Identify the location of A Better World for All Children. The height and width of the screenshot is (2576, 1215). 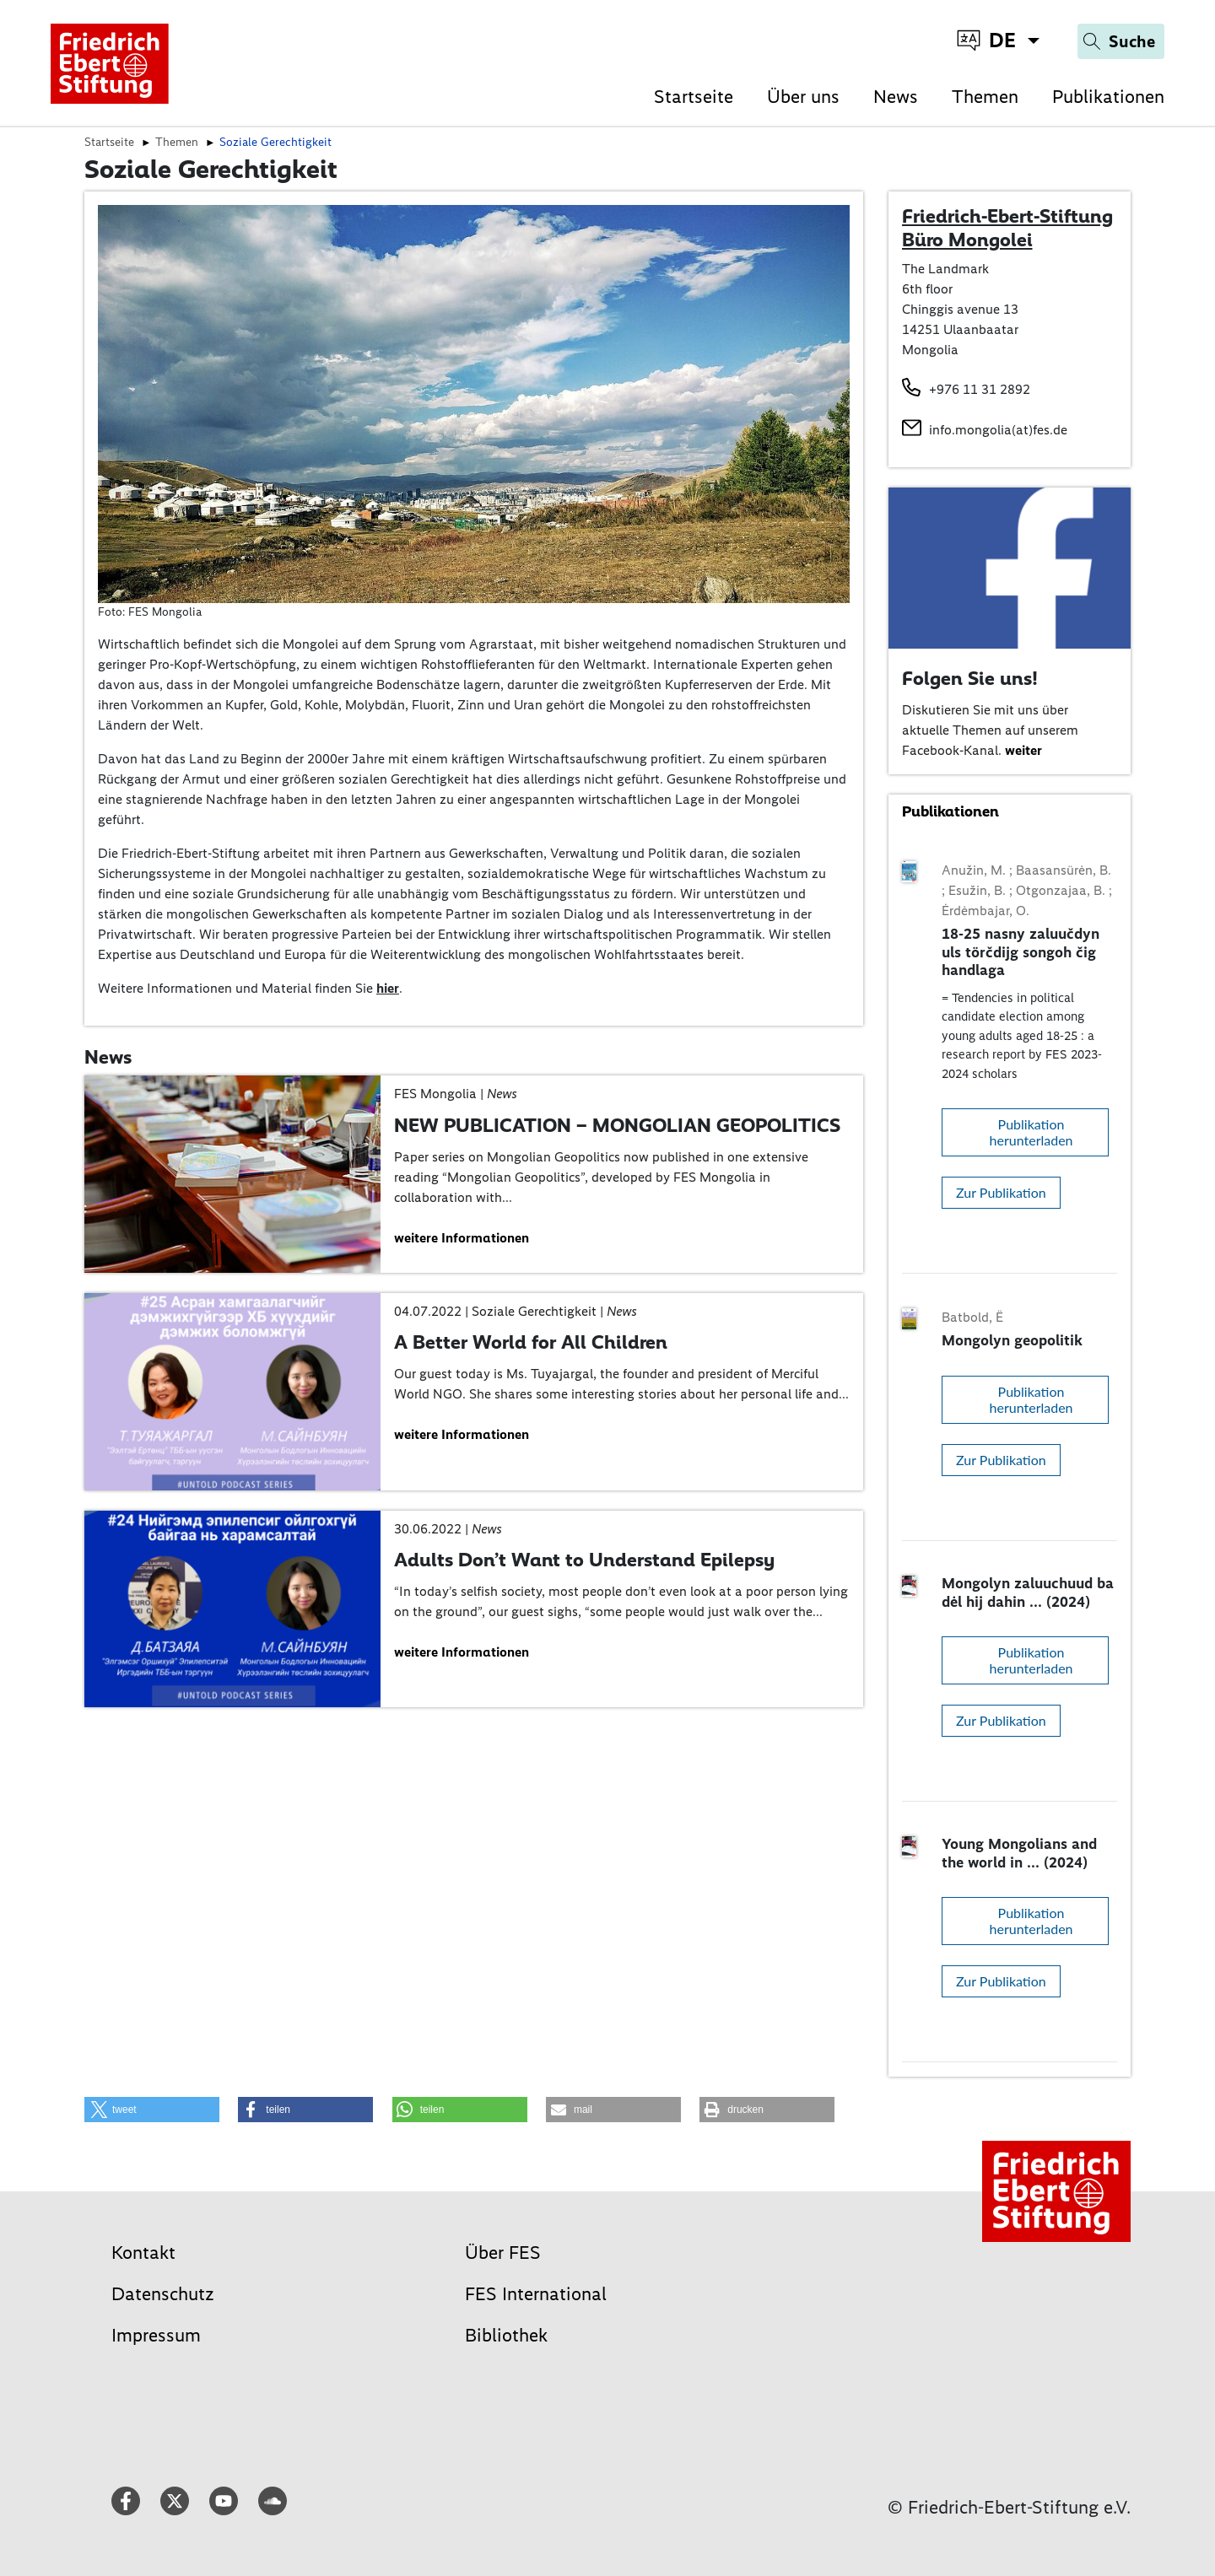
(530, 1342).